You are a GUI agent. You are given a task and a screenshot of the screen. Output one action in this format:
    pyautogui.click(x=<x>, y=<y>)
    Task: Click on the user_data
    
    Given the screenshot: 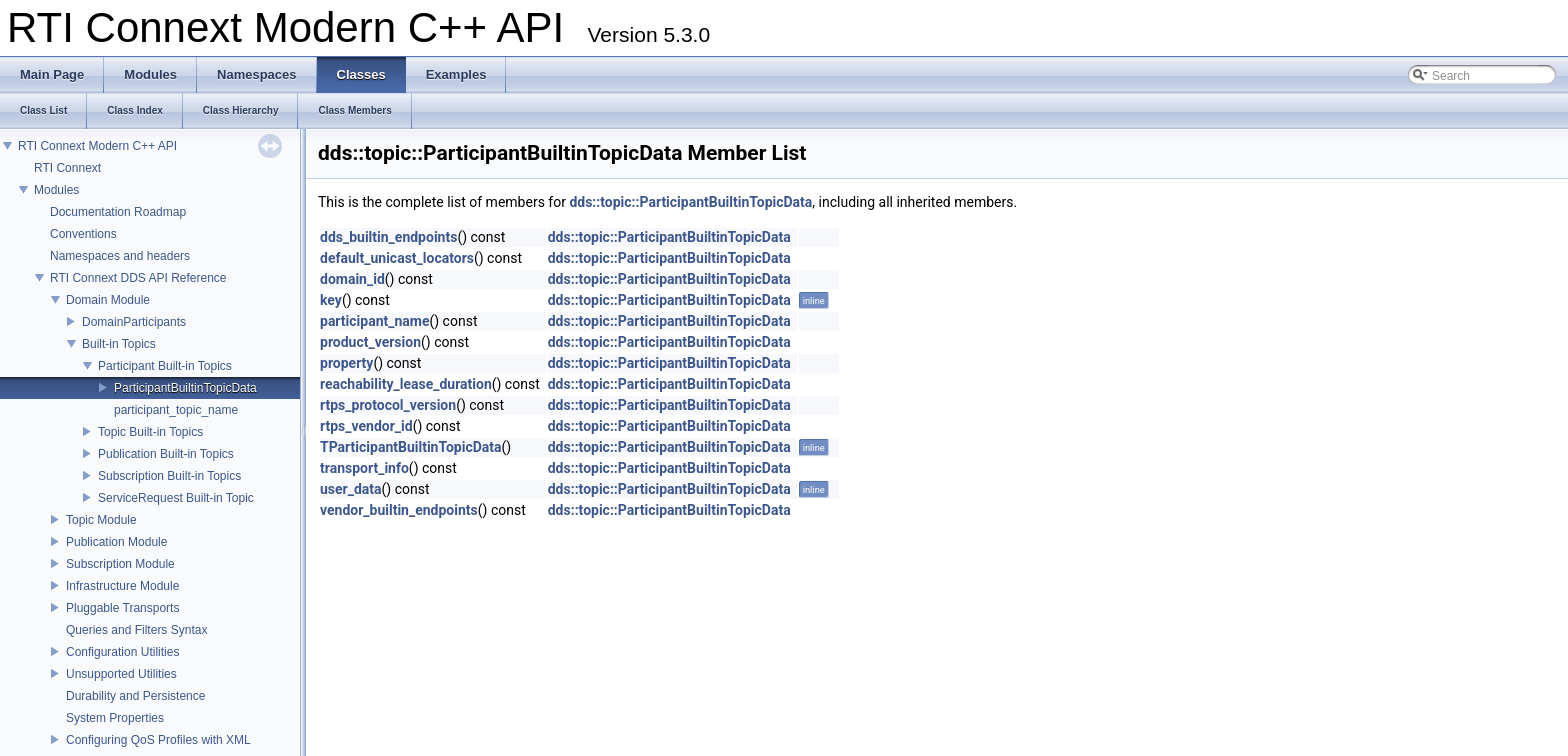 What is the action you would take?
    pyautogui.click(x=351, y=489)
    